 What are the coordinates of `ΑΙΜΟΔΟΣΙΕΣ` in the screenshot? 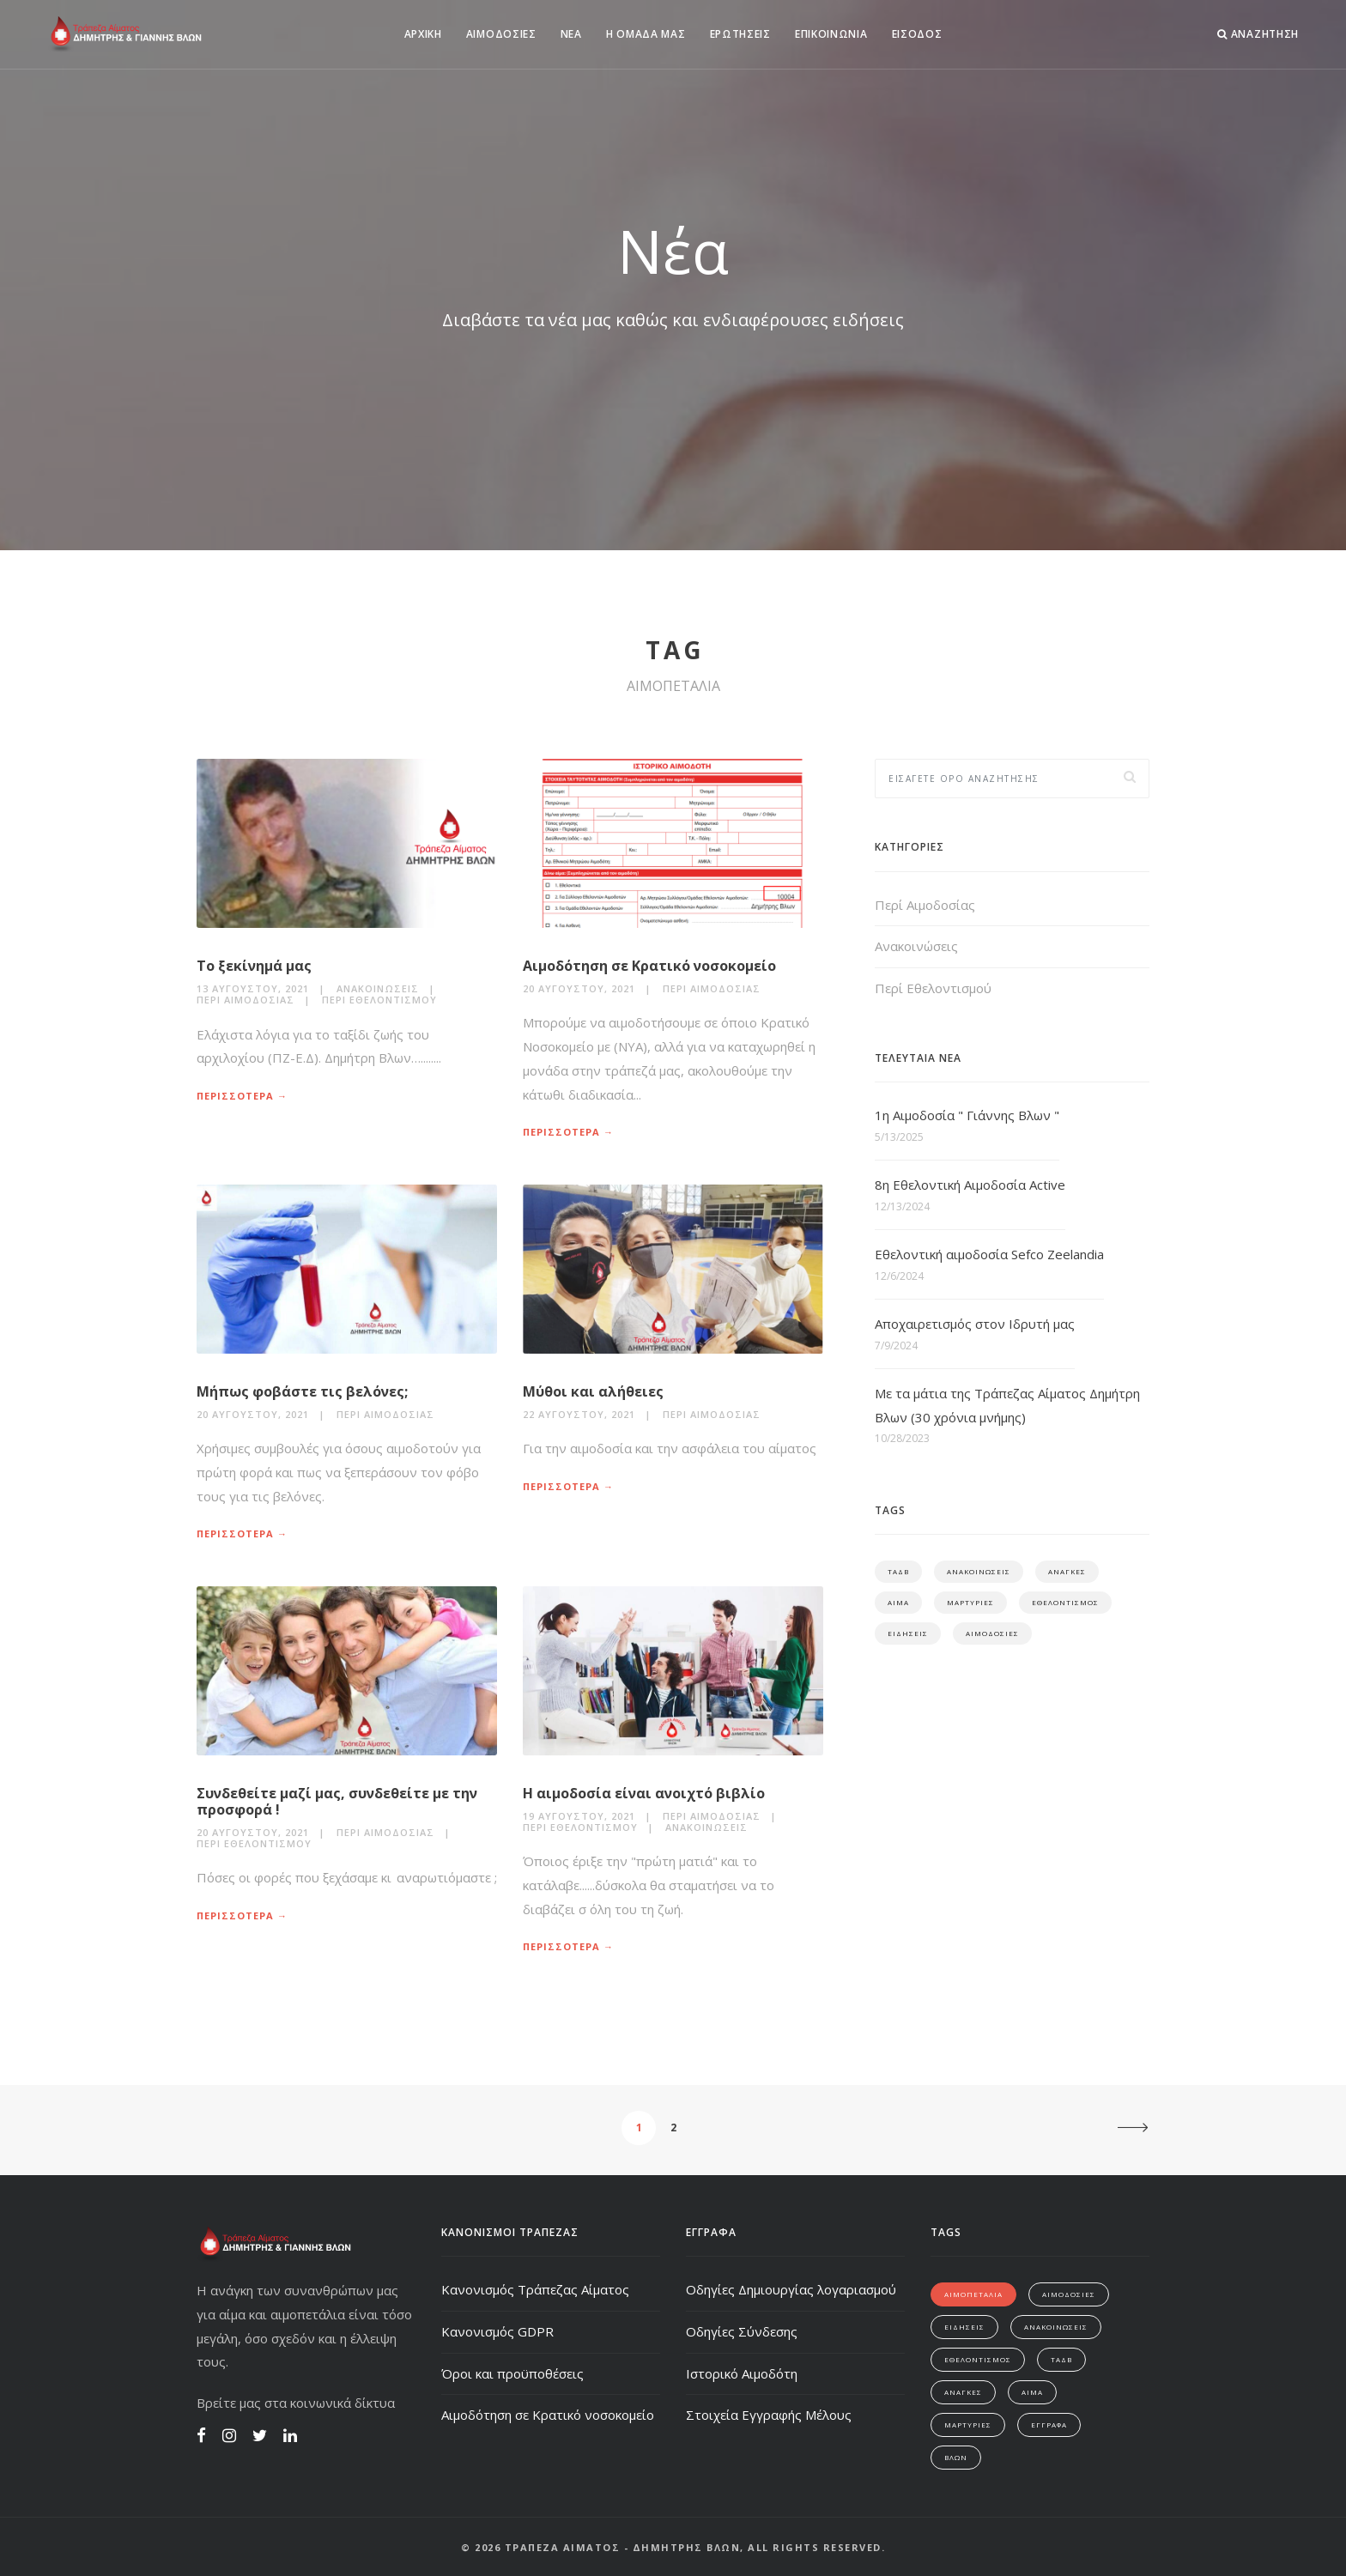 It's located at (501, 34).